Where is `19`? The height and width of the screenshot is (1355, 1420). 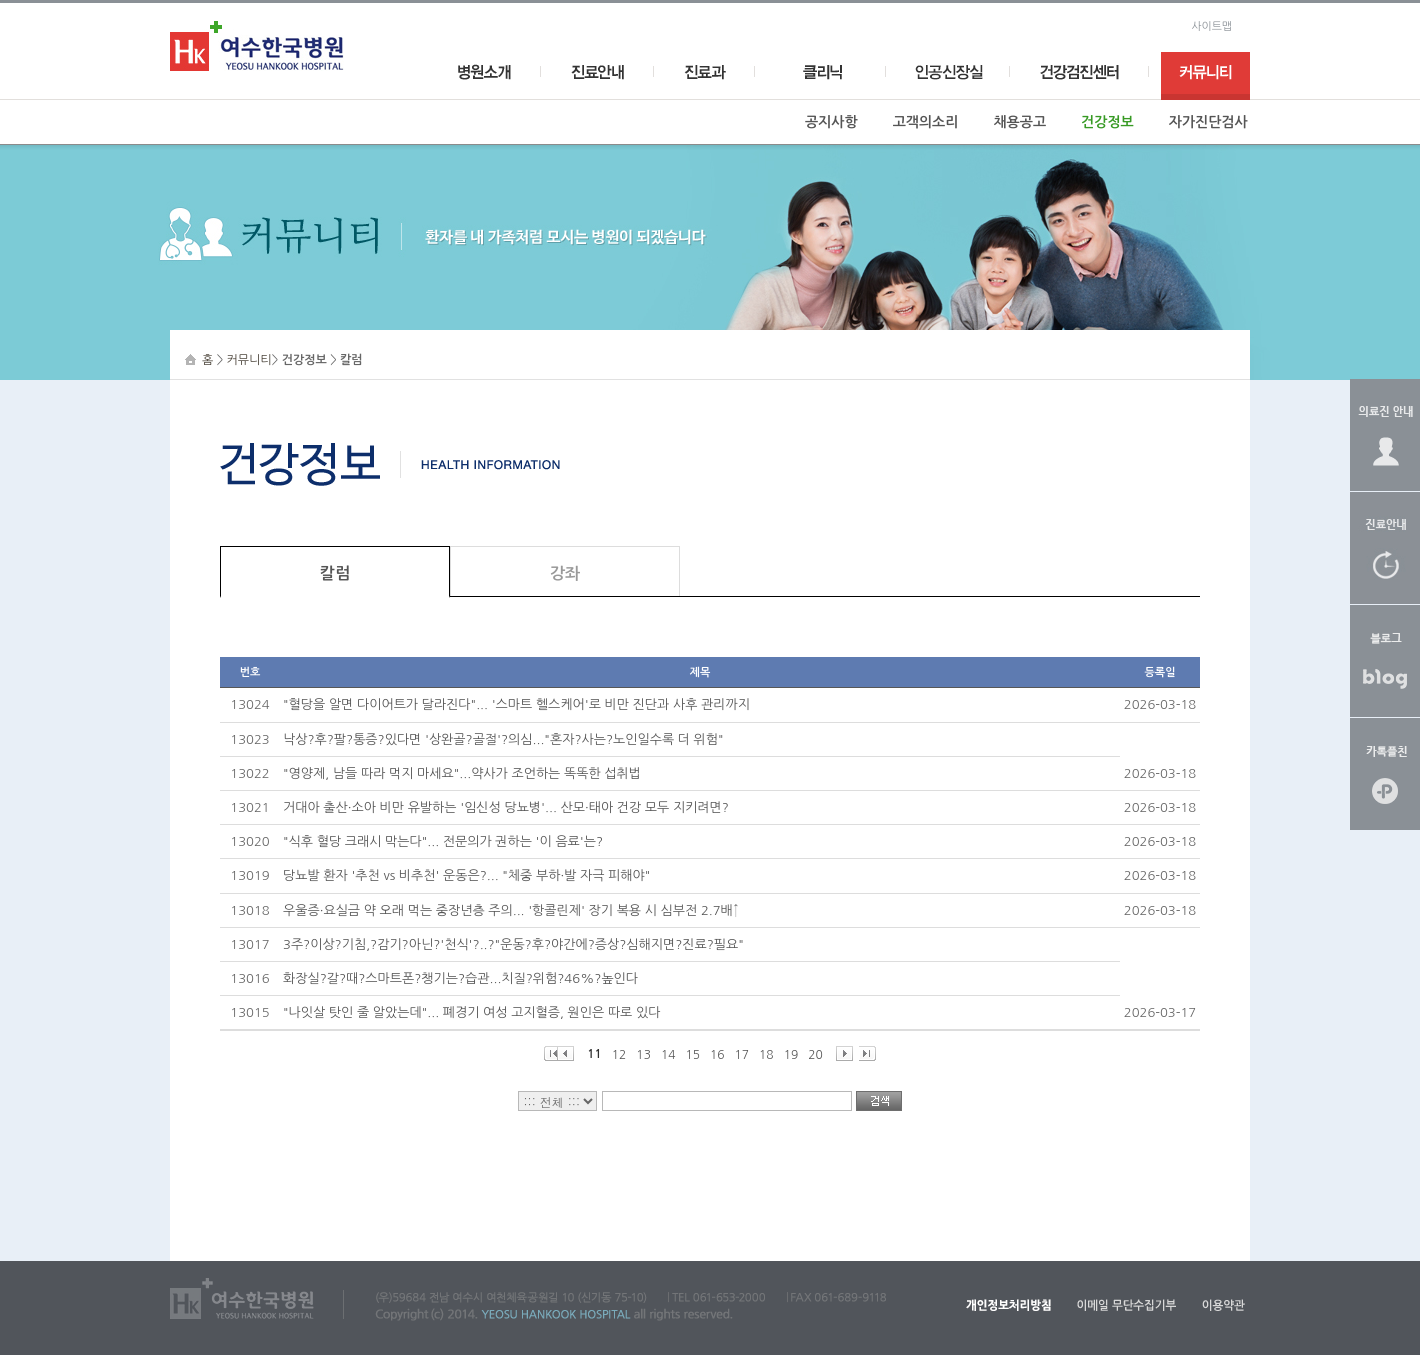
19 is located at coordinates (791, 1055).